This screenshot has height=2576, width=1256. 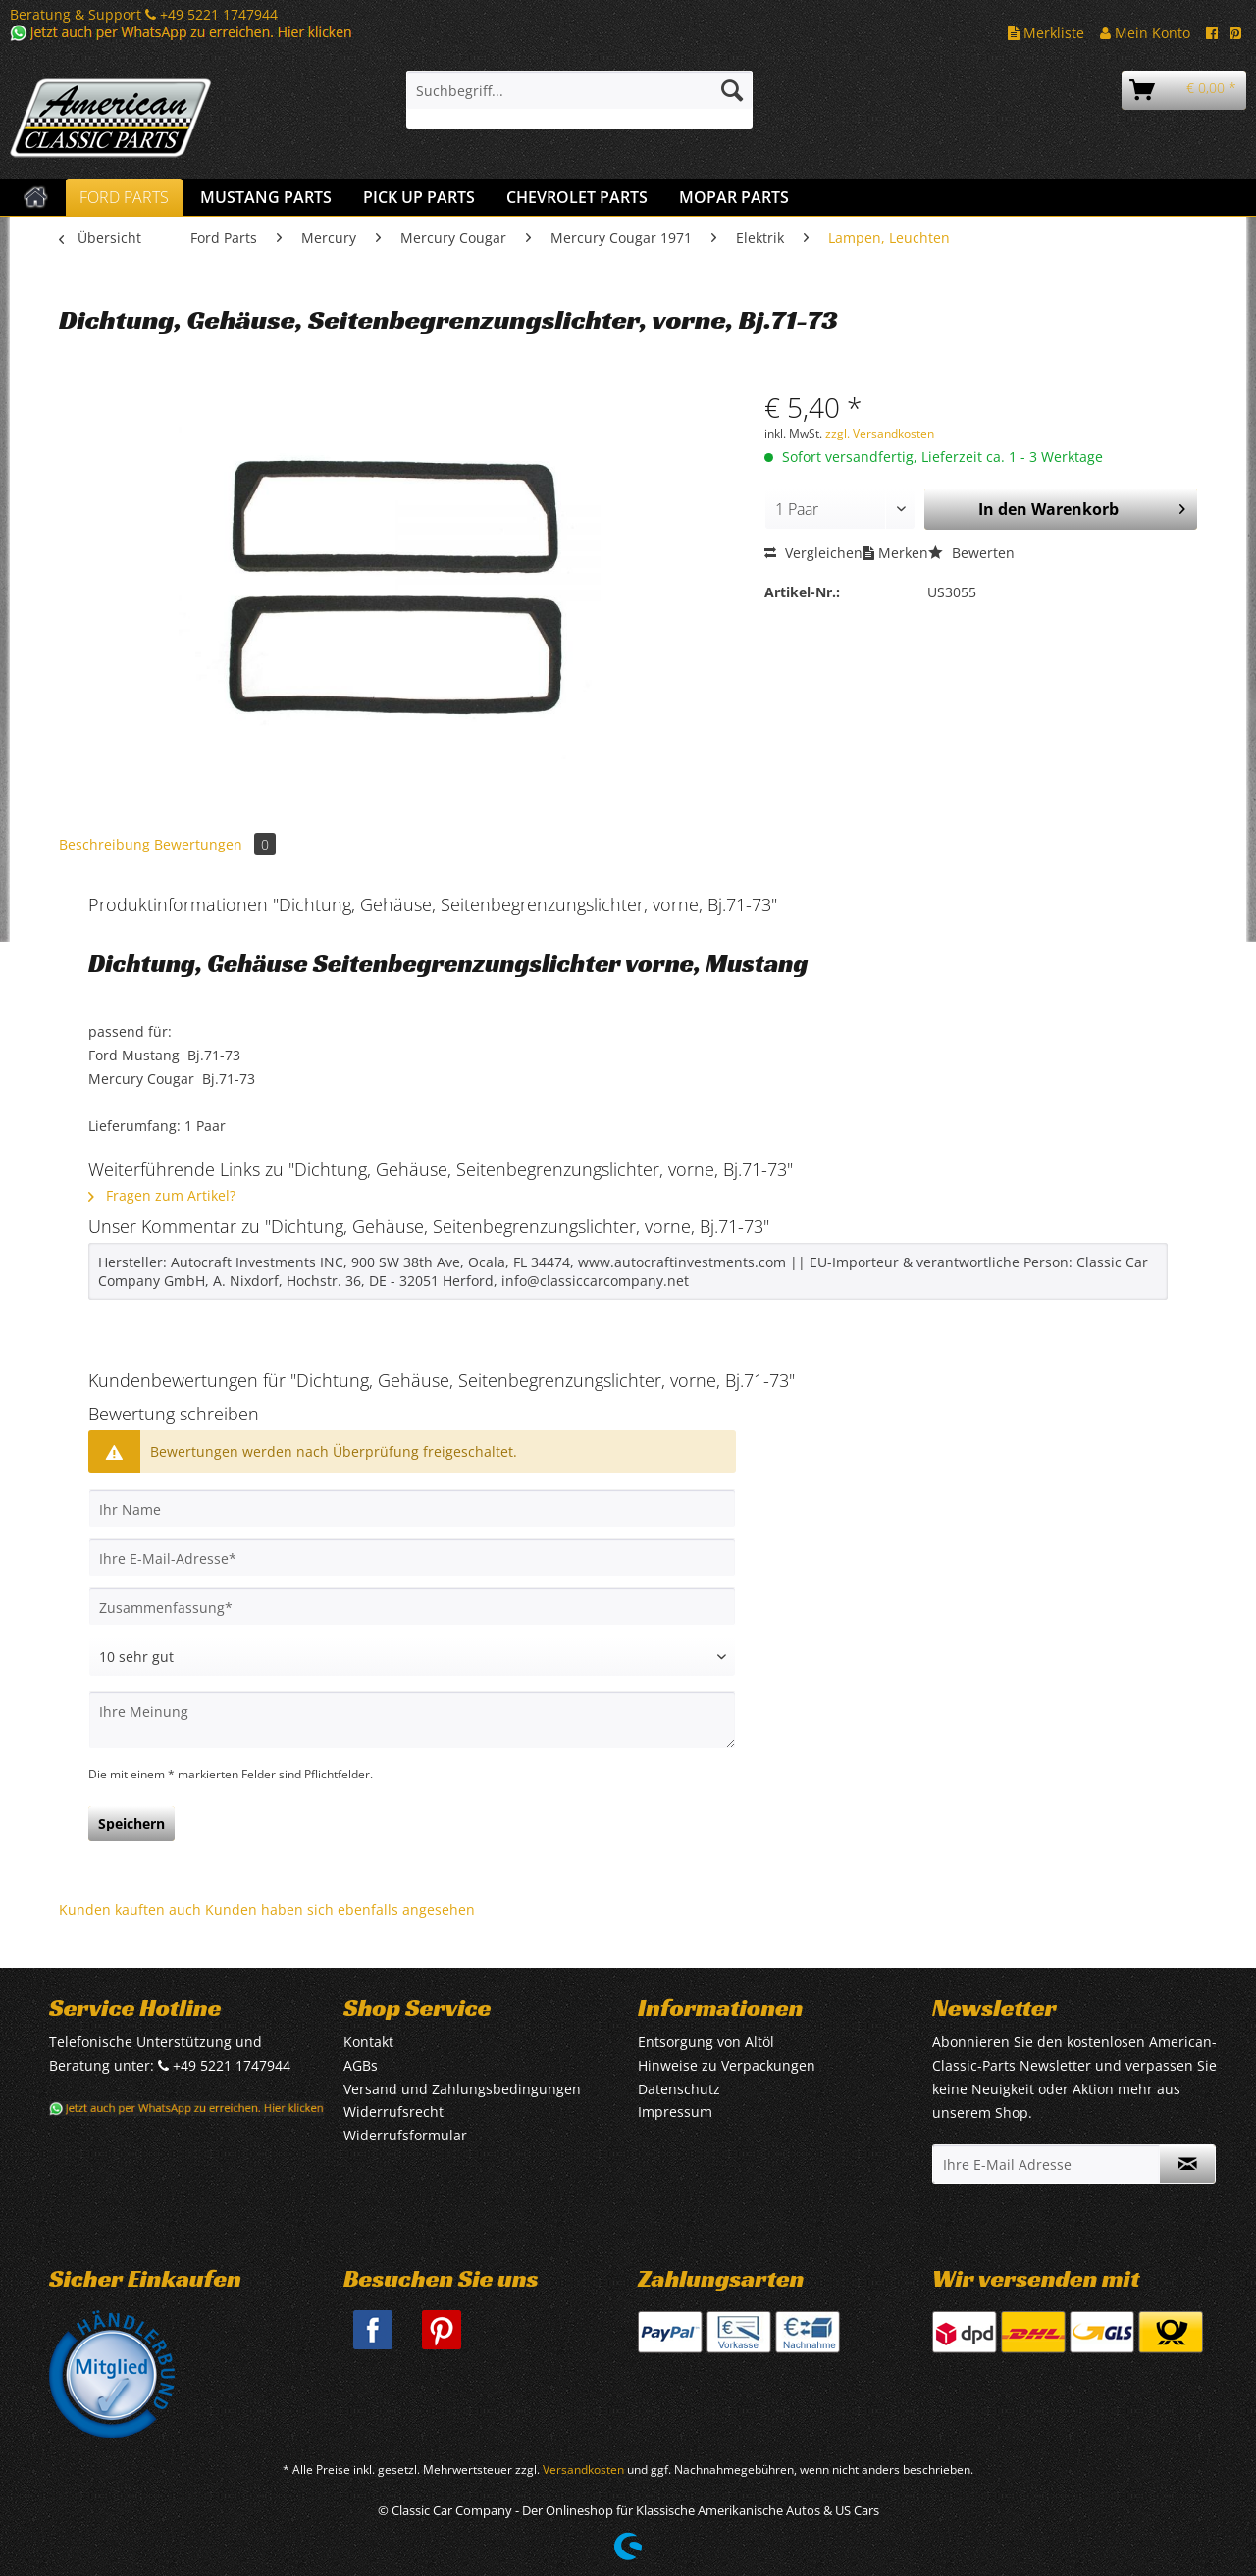 What do you see at coordinates (679, 2089) in the screenshot?
I see `Datenschutz` at bounding box center [679, 2089].